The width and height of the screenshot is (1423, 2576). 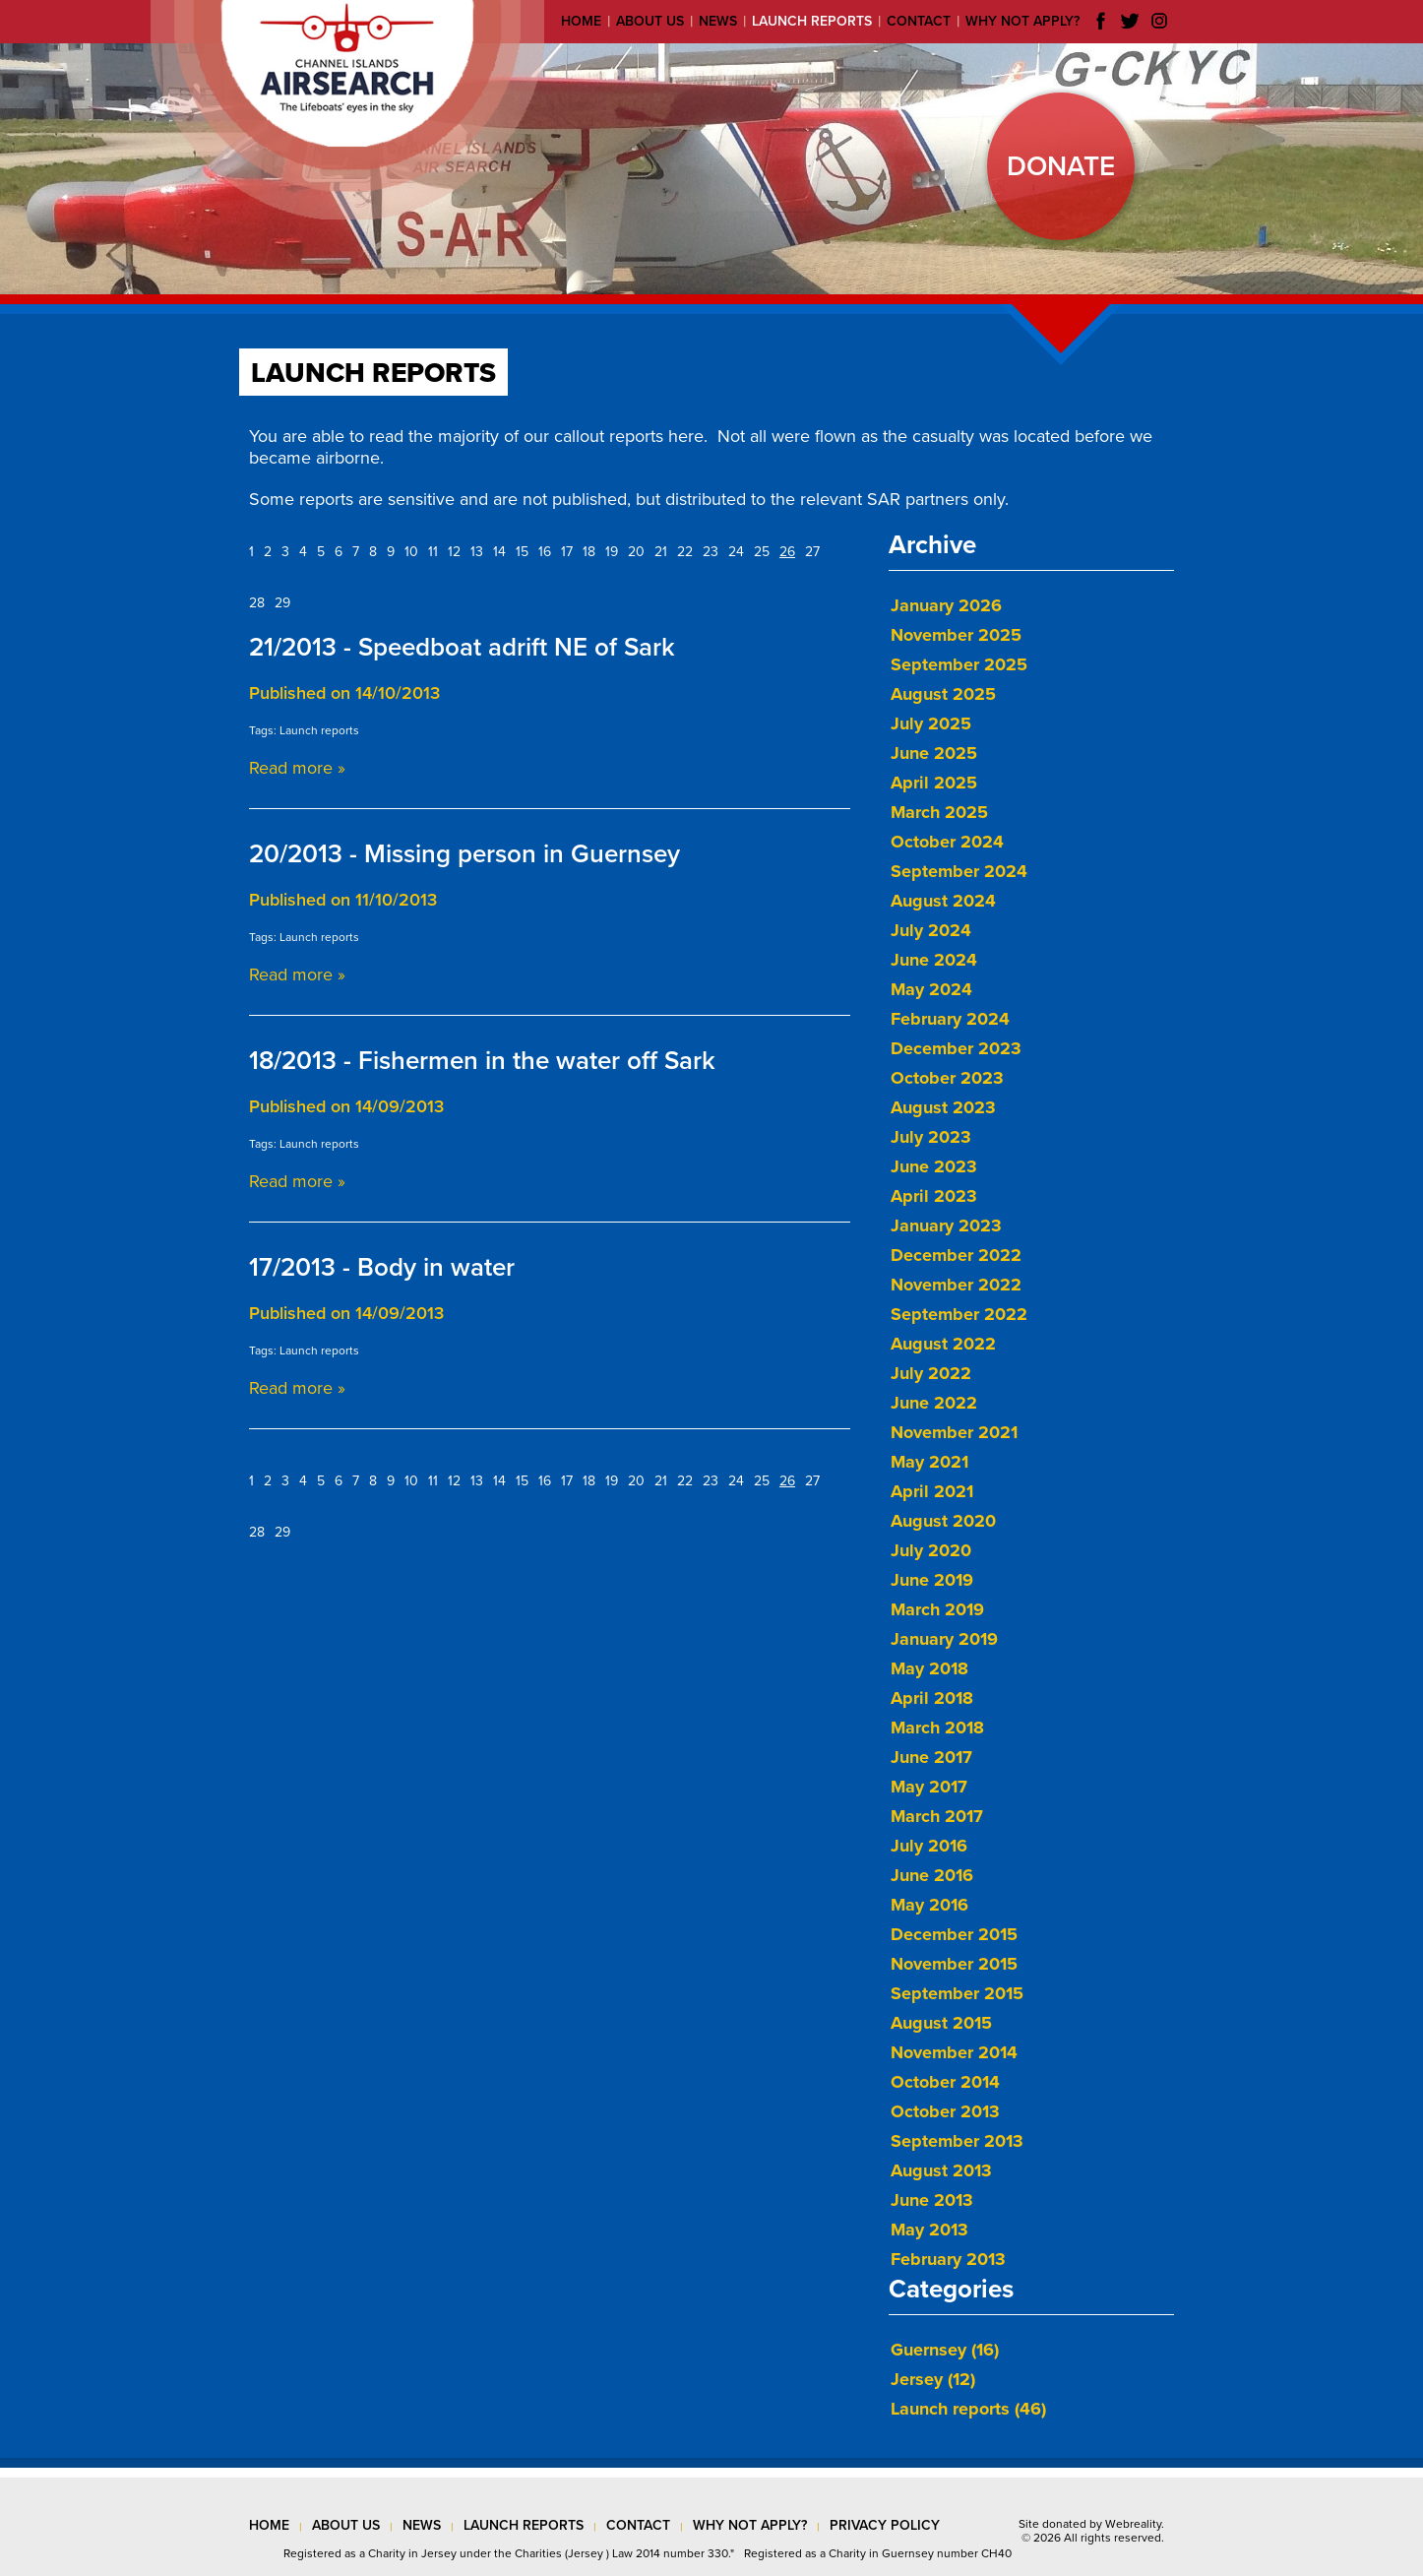 I want to click on 18, so click(x=589, y=551).